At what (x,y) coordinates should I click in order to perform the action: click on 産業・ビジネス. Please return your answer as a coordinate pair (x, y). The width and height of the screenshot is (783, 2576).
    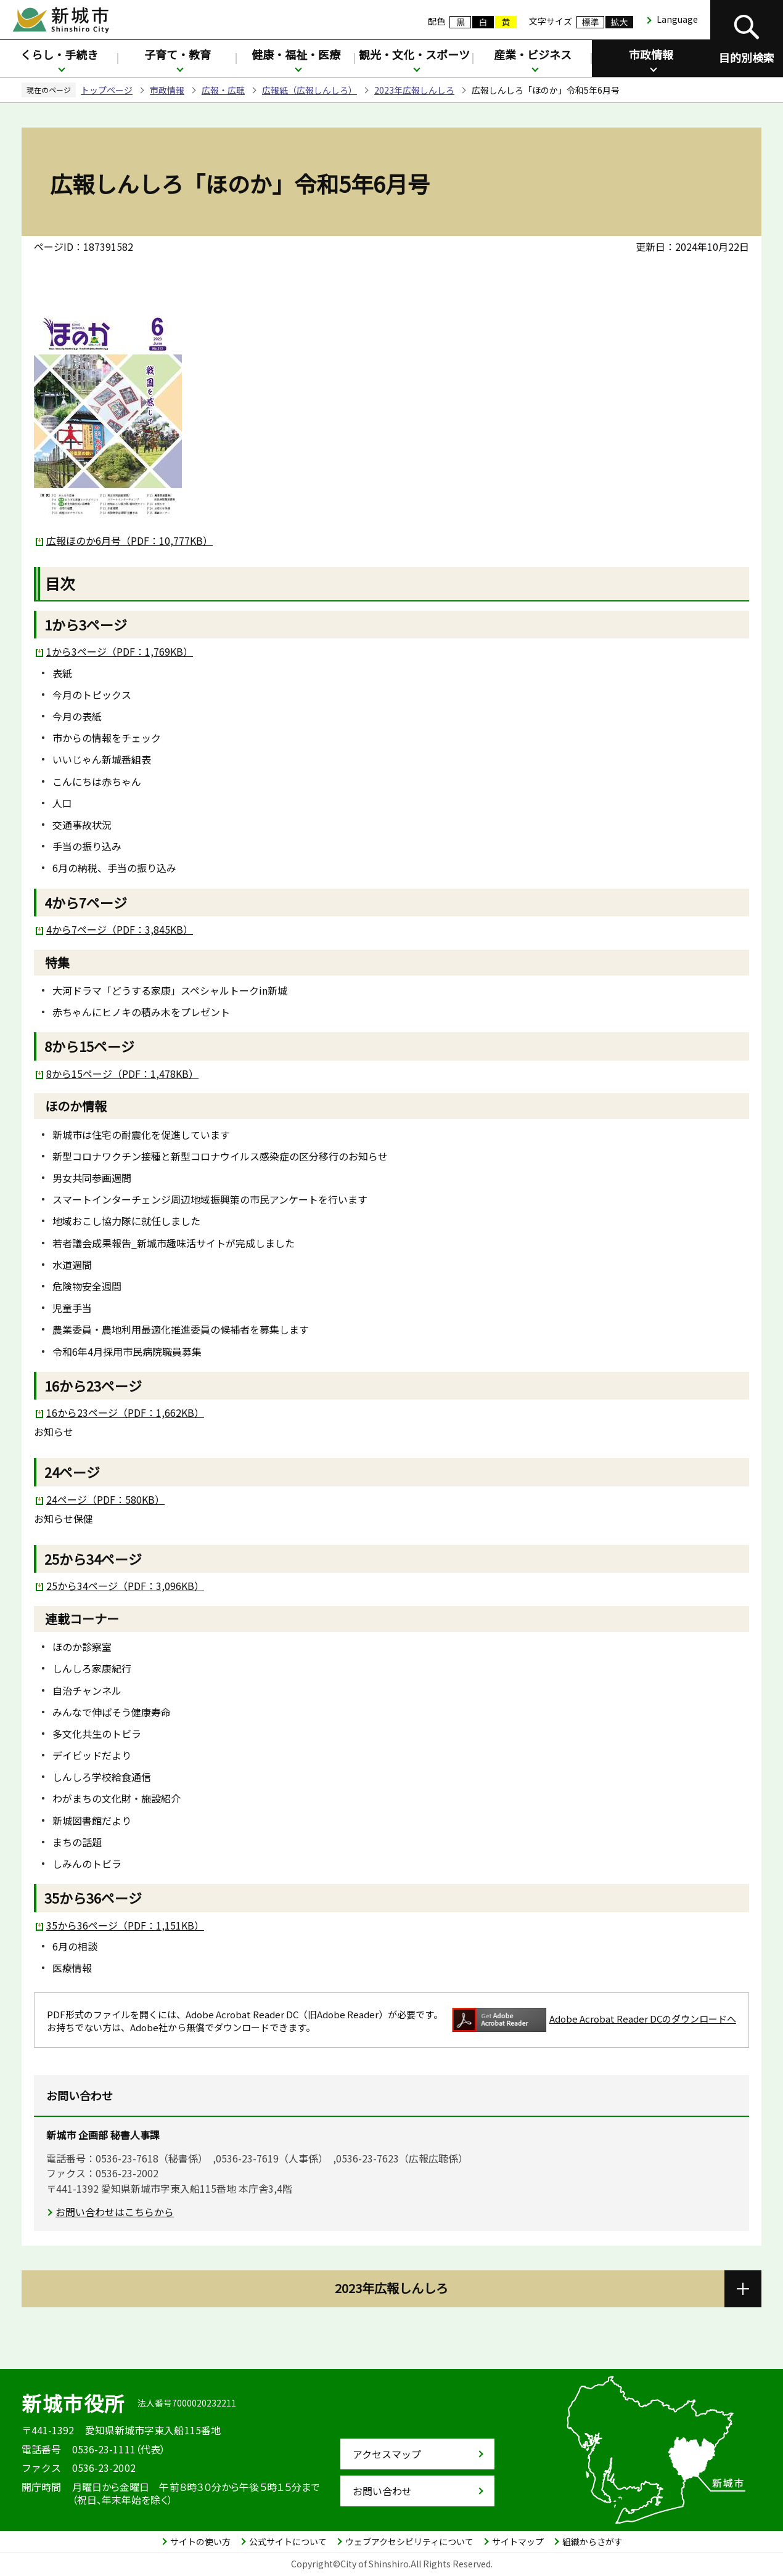
    Looking at the image, I should click on (533, 54).